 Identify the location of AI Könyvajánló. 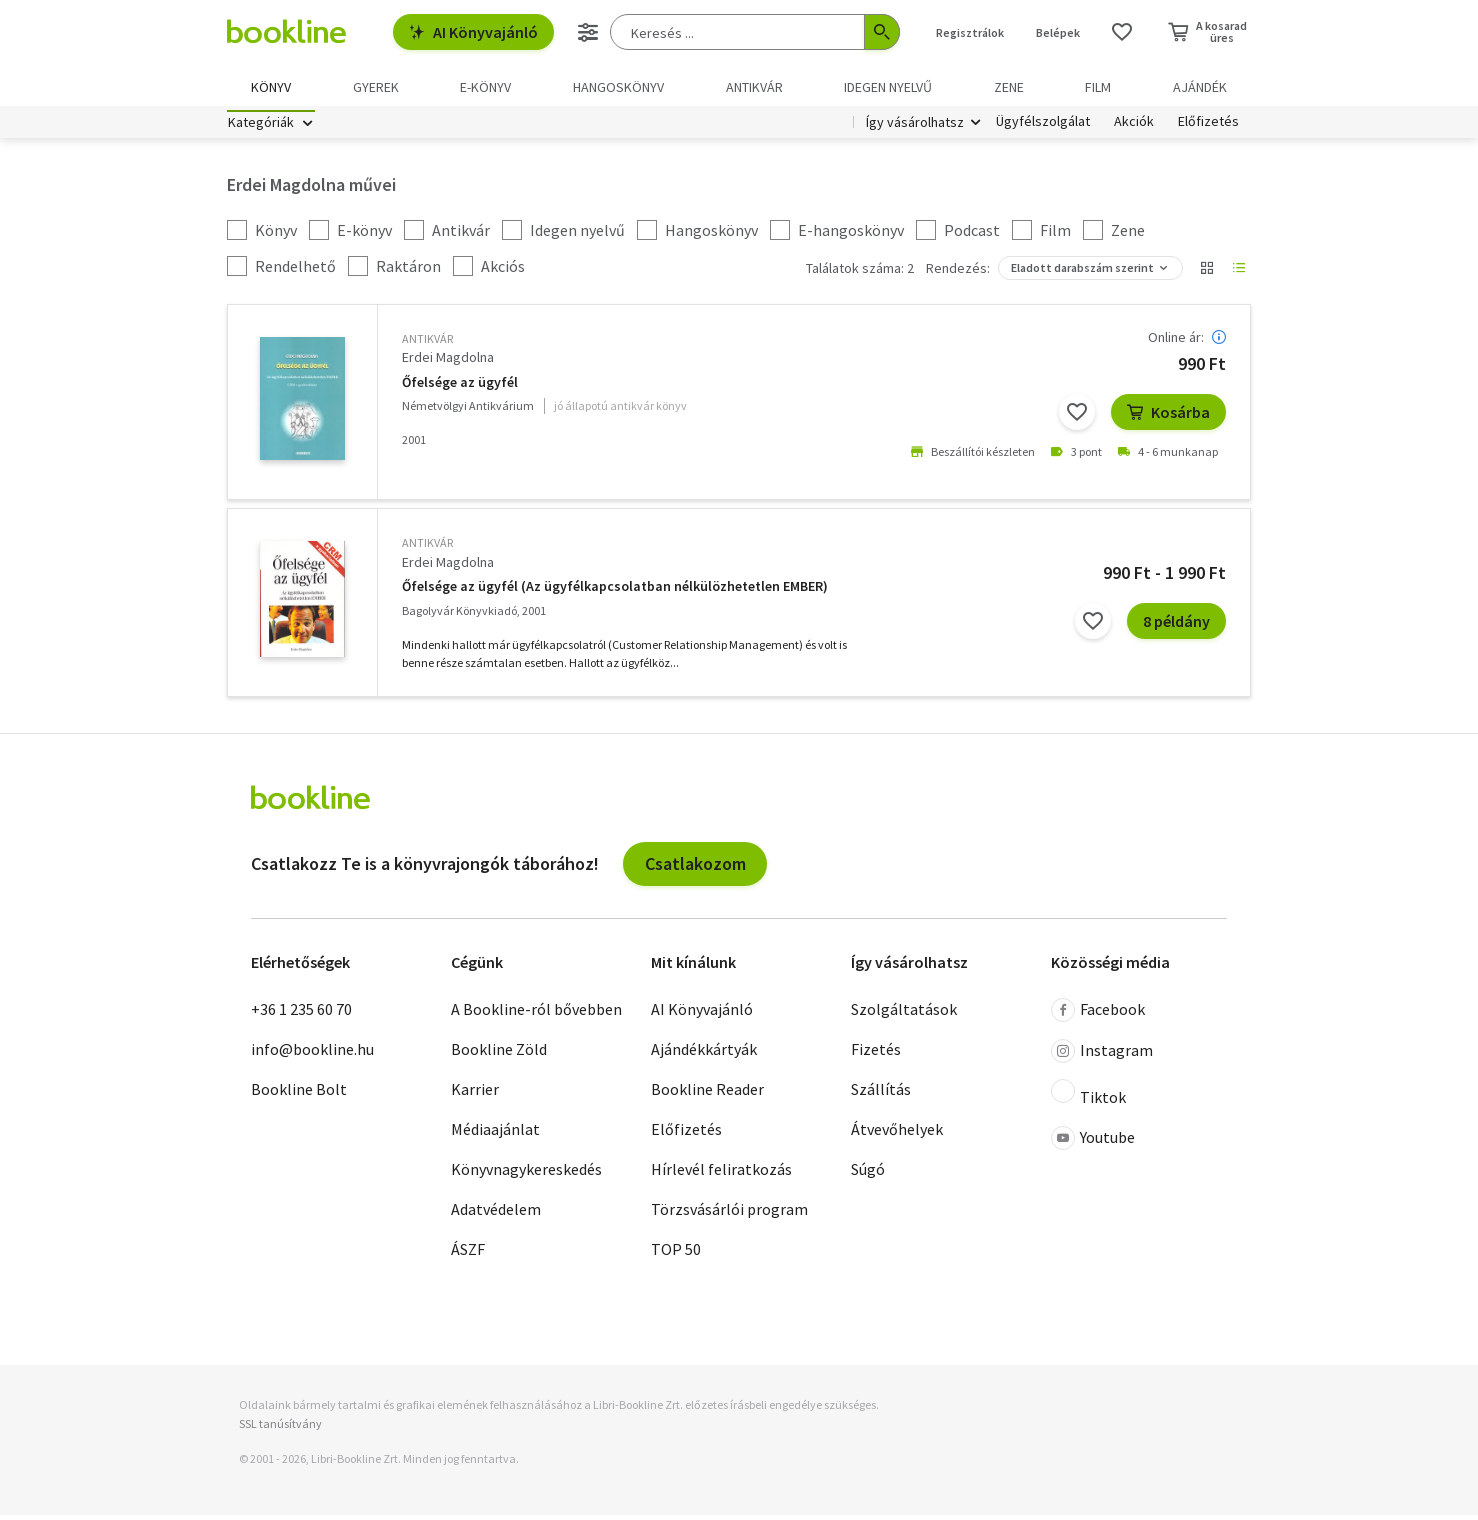
(473, 32).